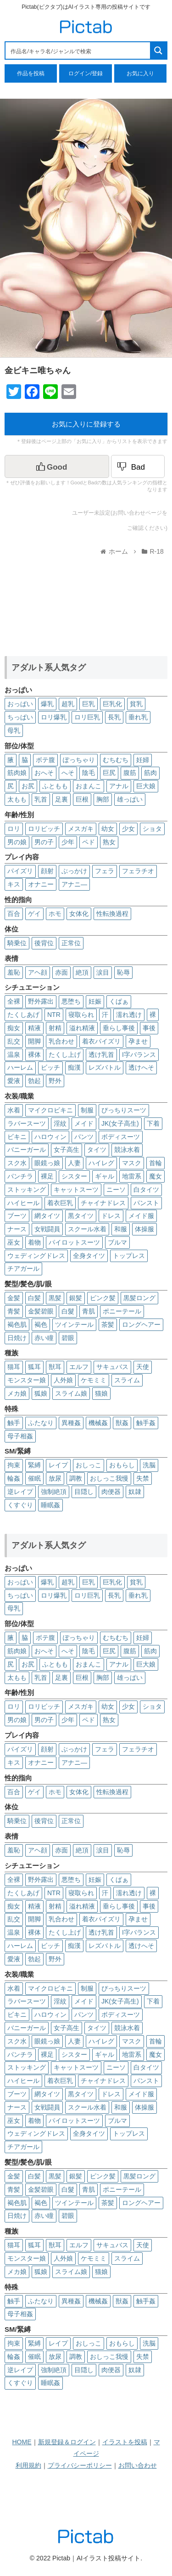 This screenshot has height=2576, width=172. I want to click on ロリ爆乳, so click(54, 717).